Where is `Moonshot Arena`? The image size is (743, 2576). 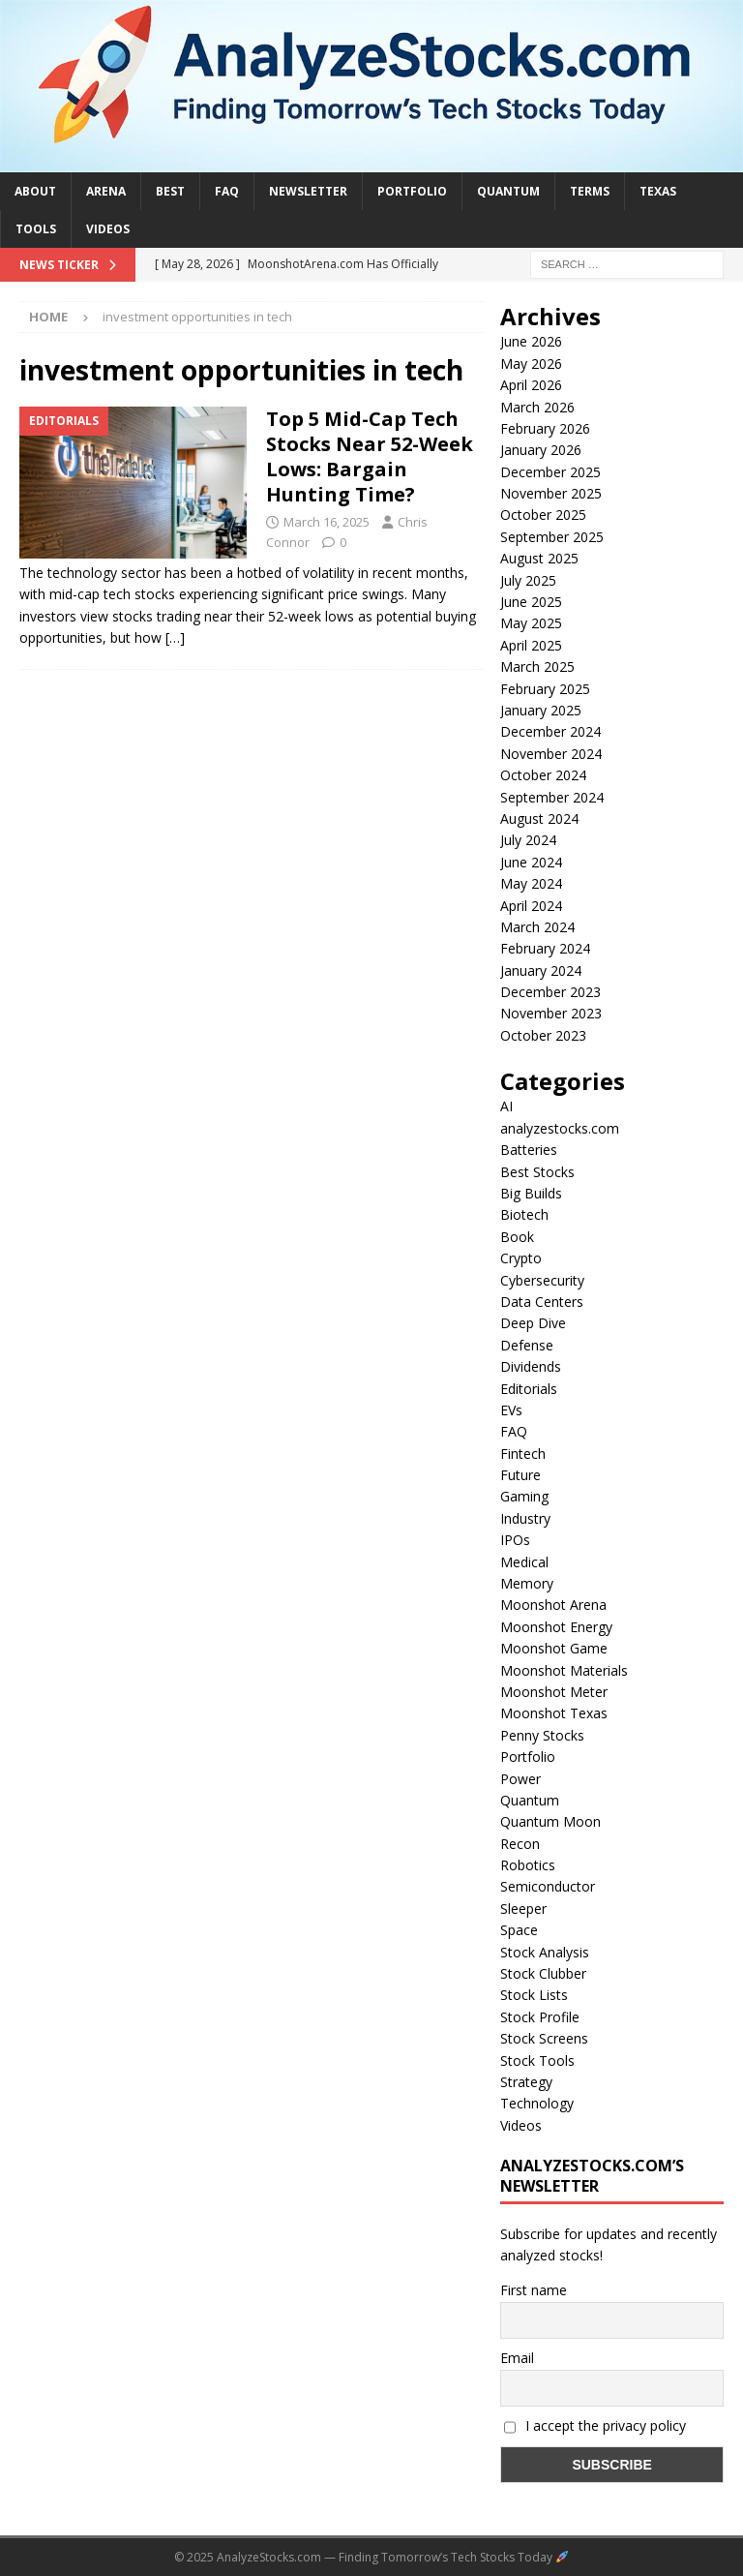 Moonshot Arena is located at coordinates (553, 1604).